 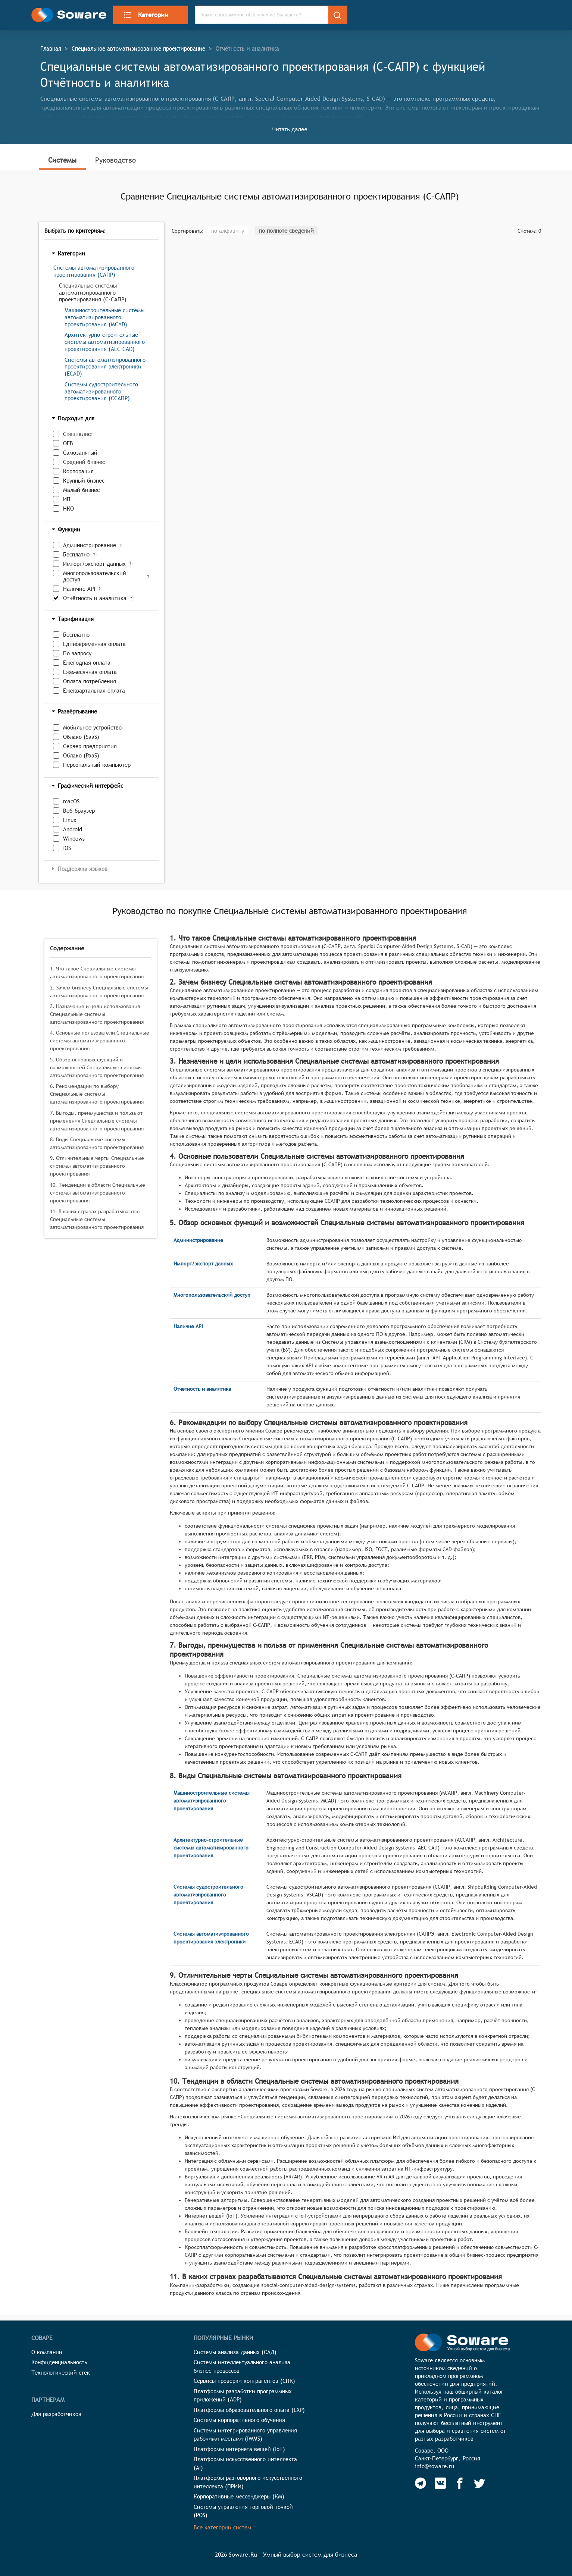 I want to click on Читать далее, so click(x=289, y=129).